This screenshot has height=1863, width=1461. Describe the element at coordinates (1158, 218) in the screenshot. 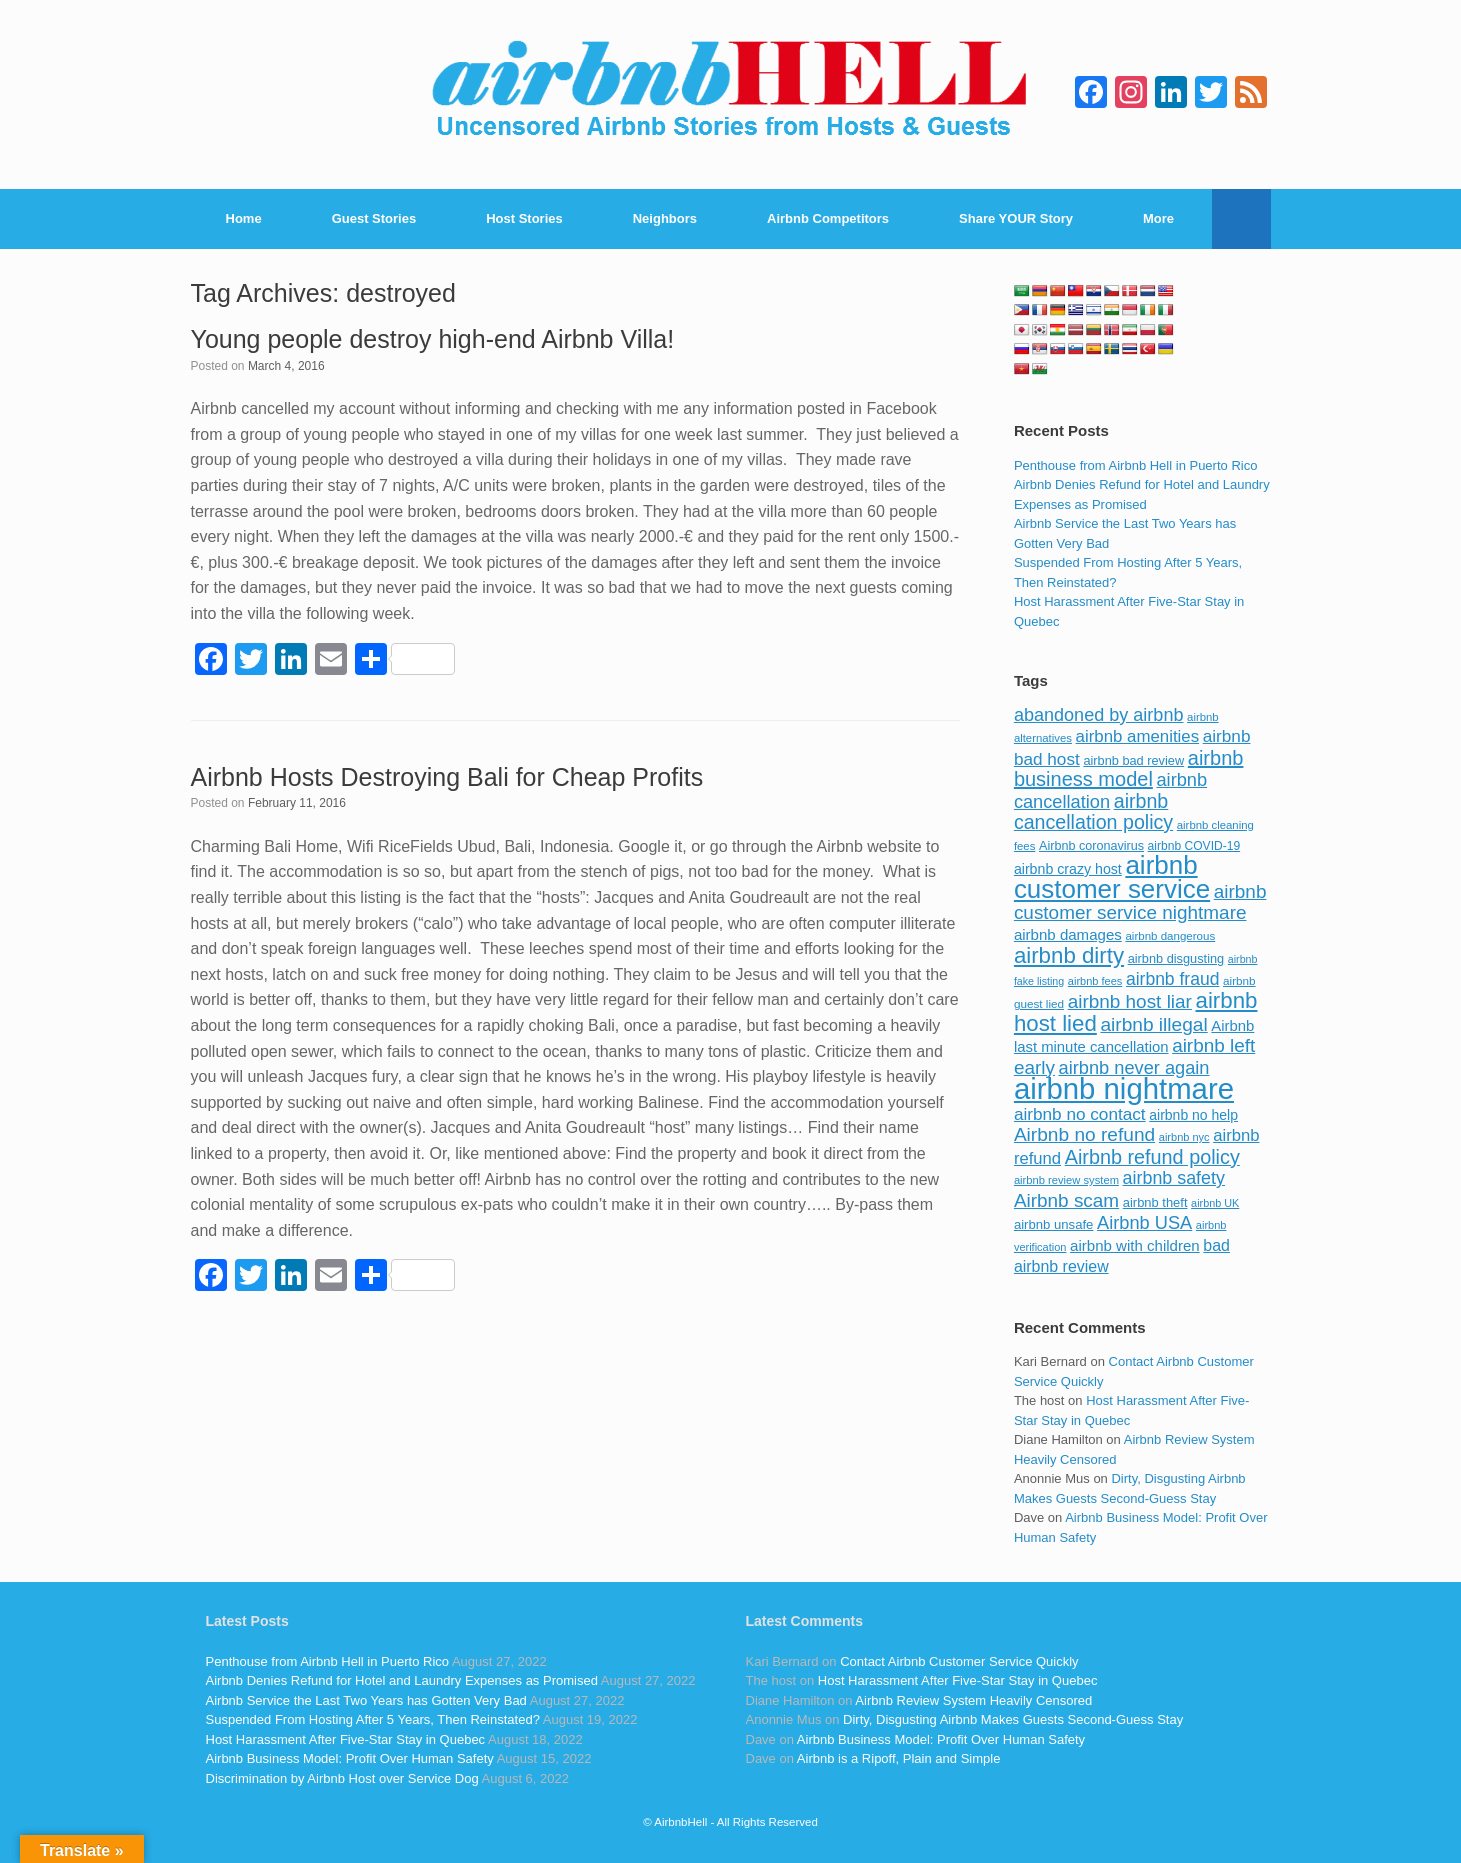

I see `More` at that location.